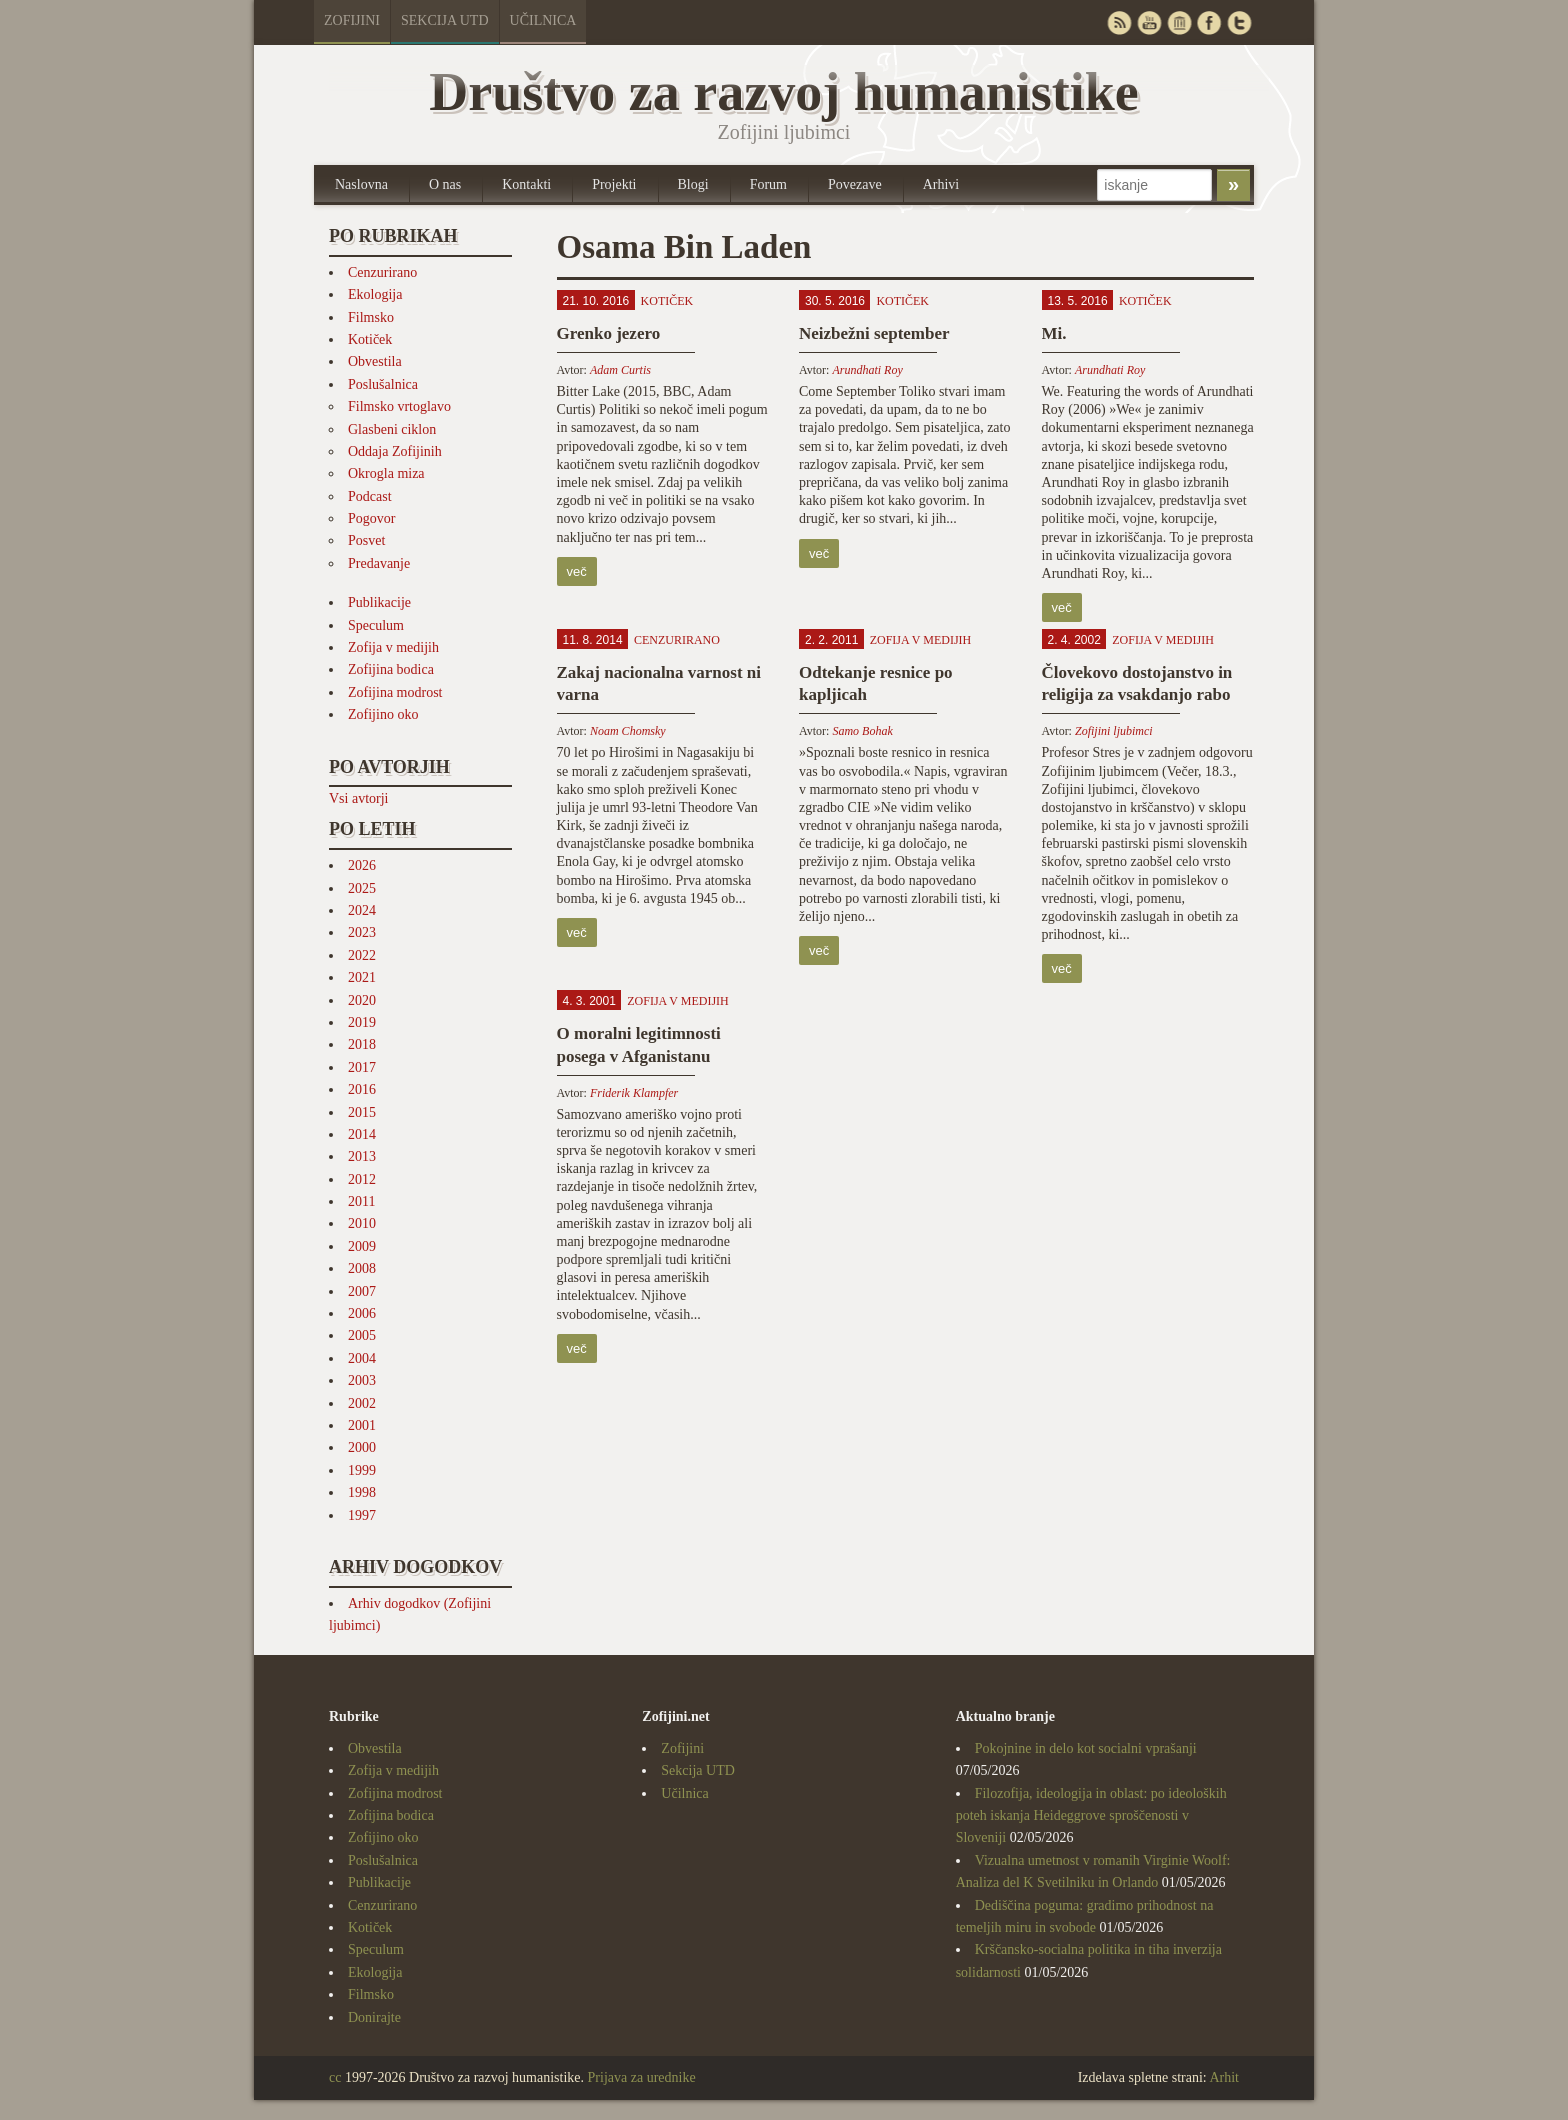 This screenshot has height=2120, width=1568. Describe the element at coordinates (693, 184) in the screenshot. I see `Blogi` at that location.